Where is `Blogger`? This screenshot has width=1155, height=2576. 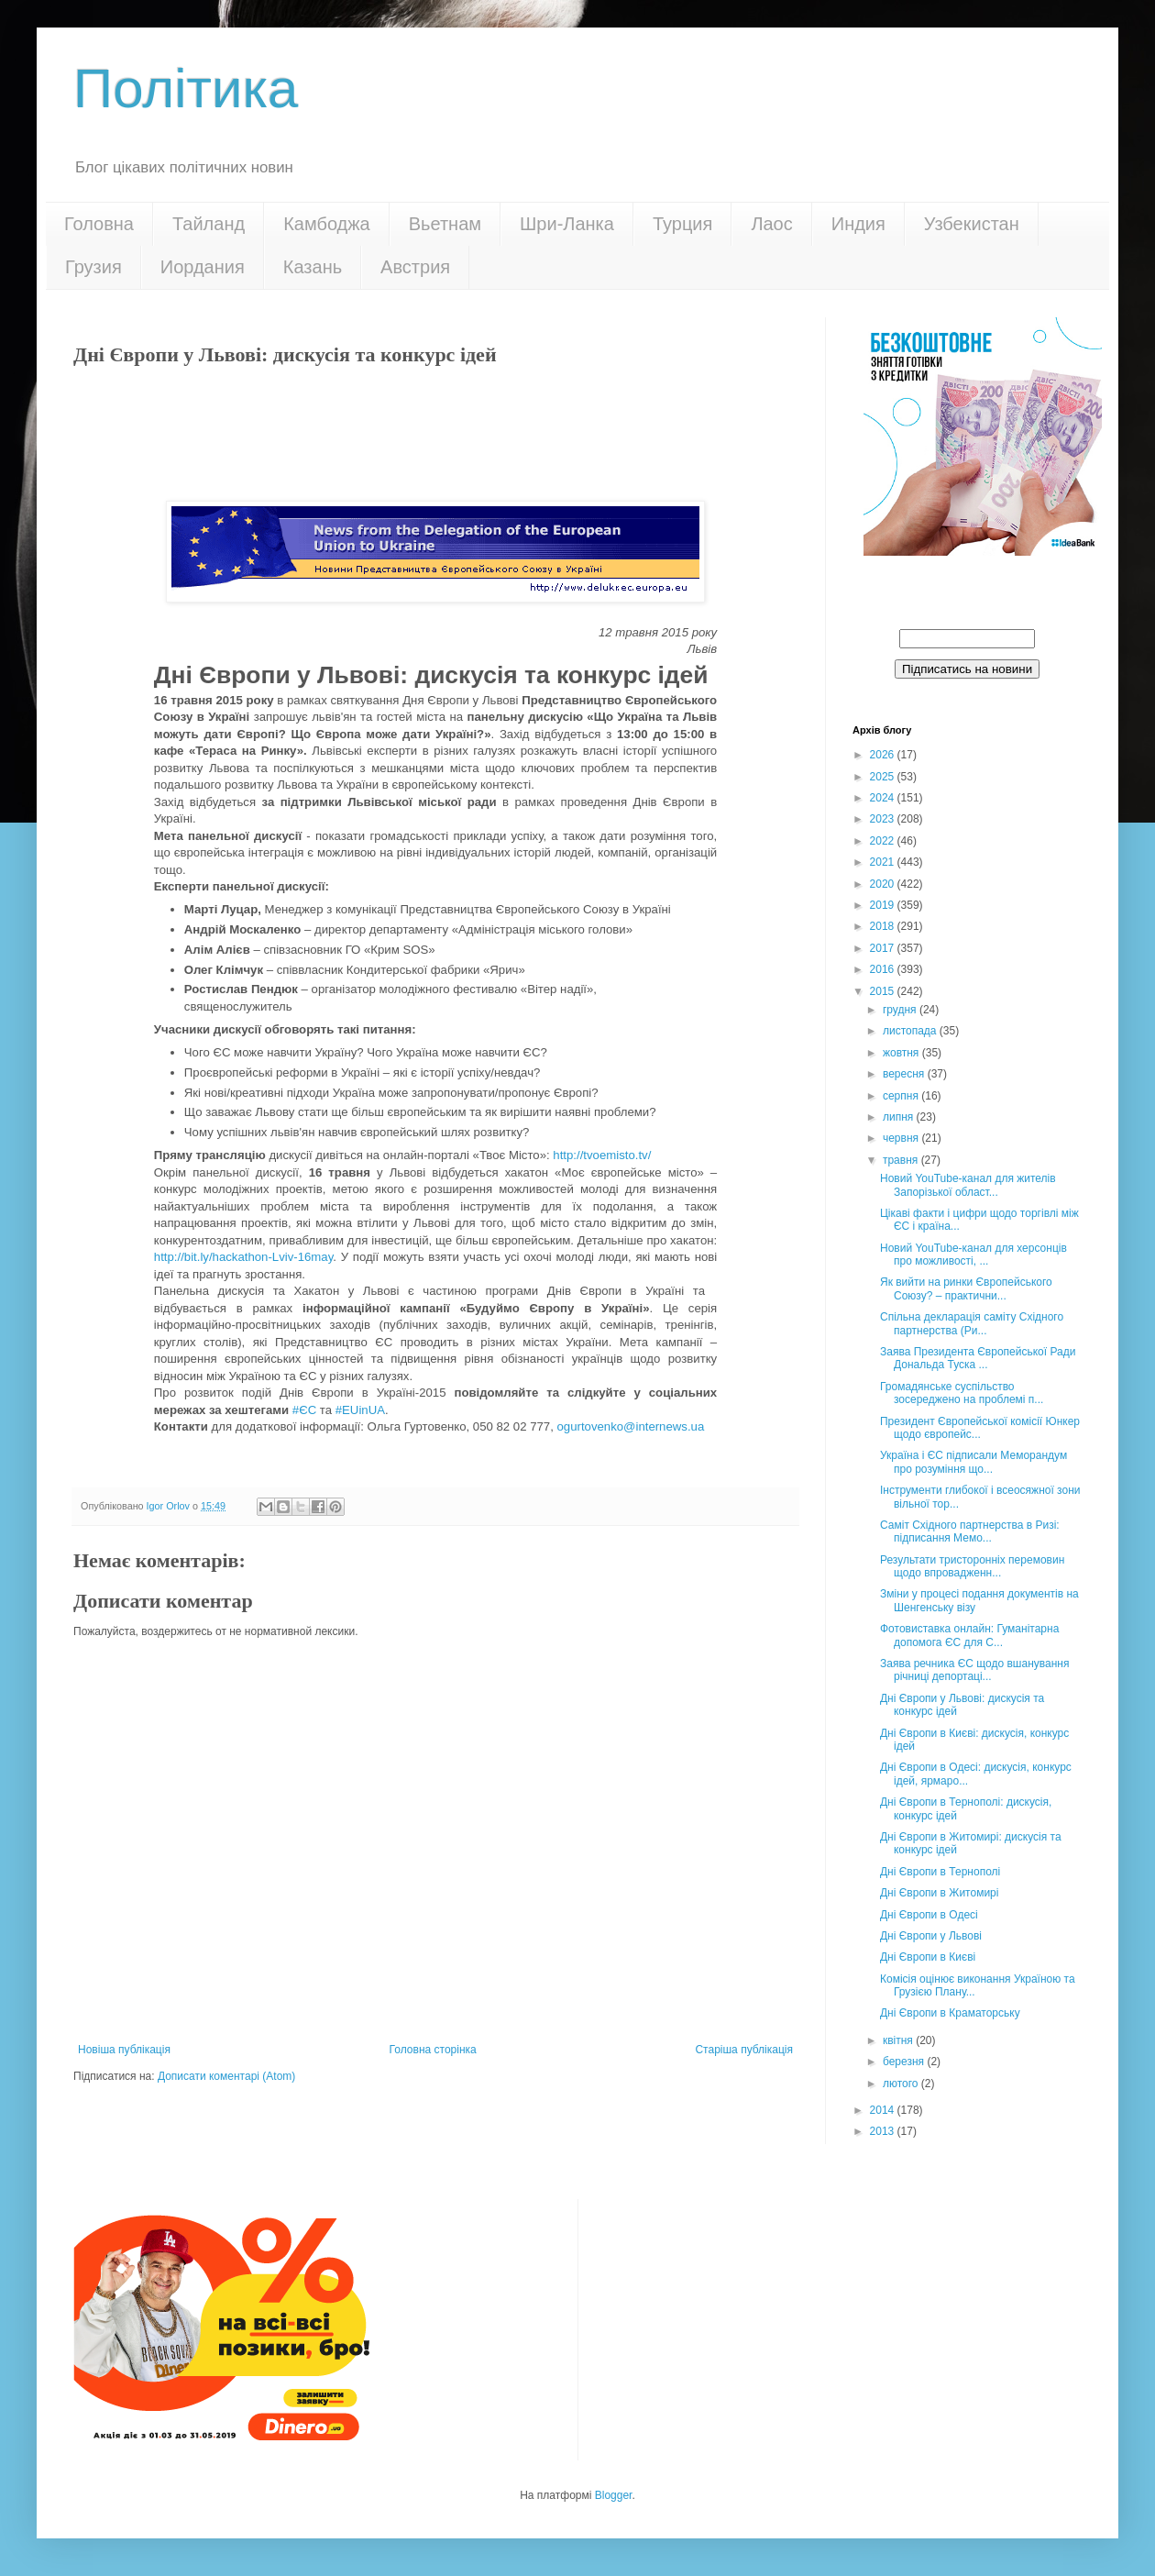
Blogger is located at coordinates (613, 2495).